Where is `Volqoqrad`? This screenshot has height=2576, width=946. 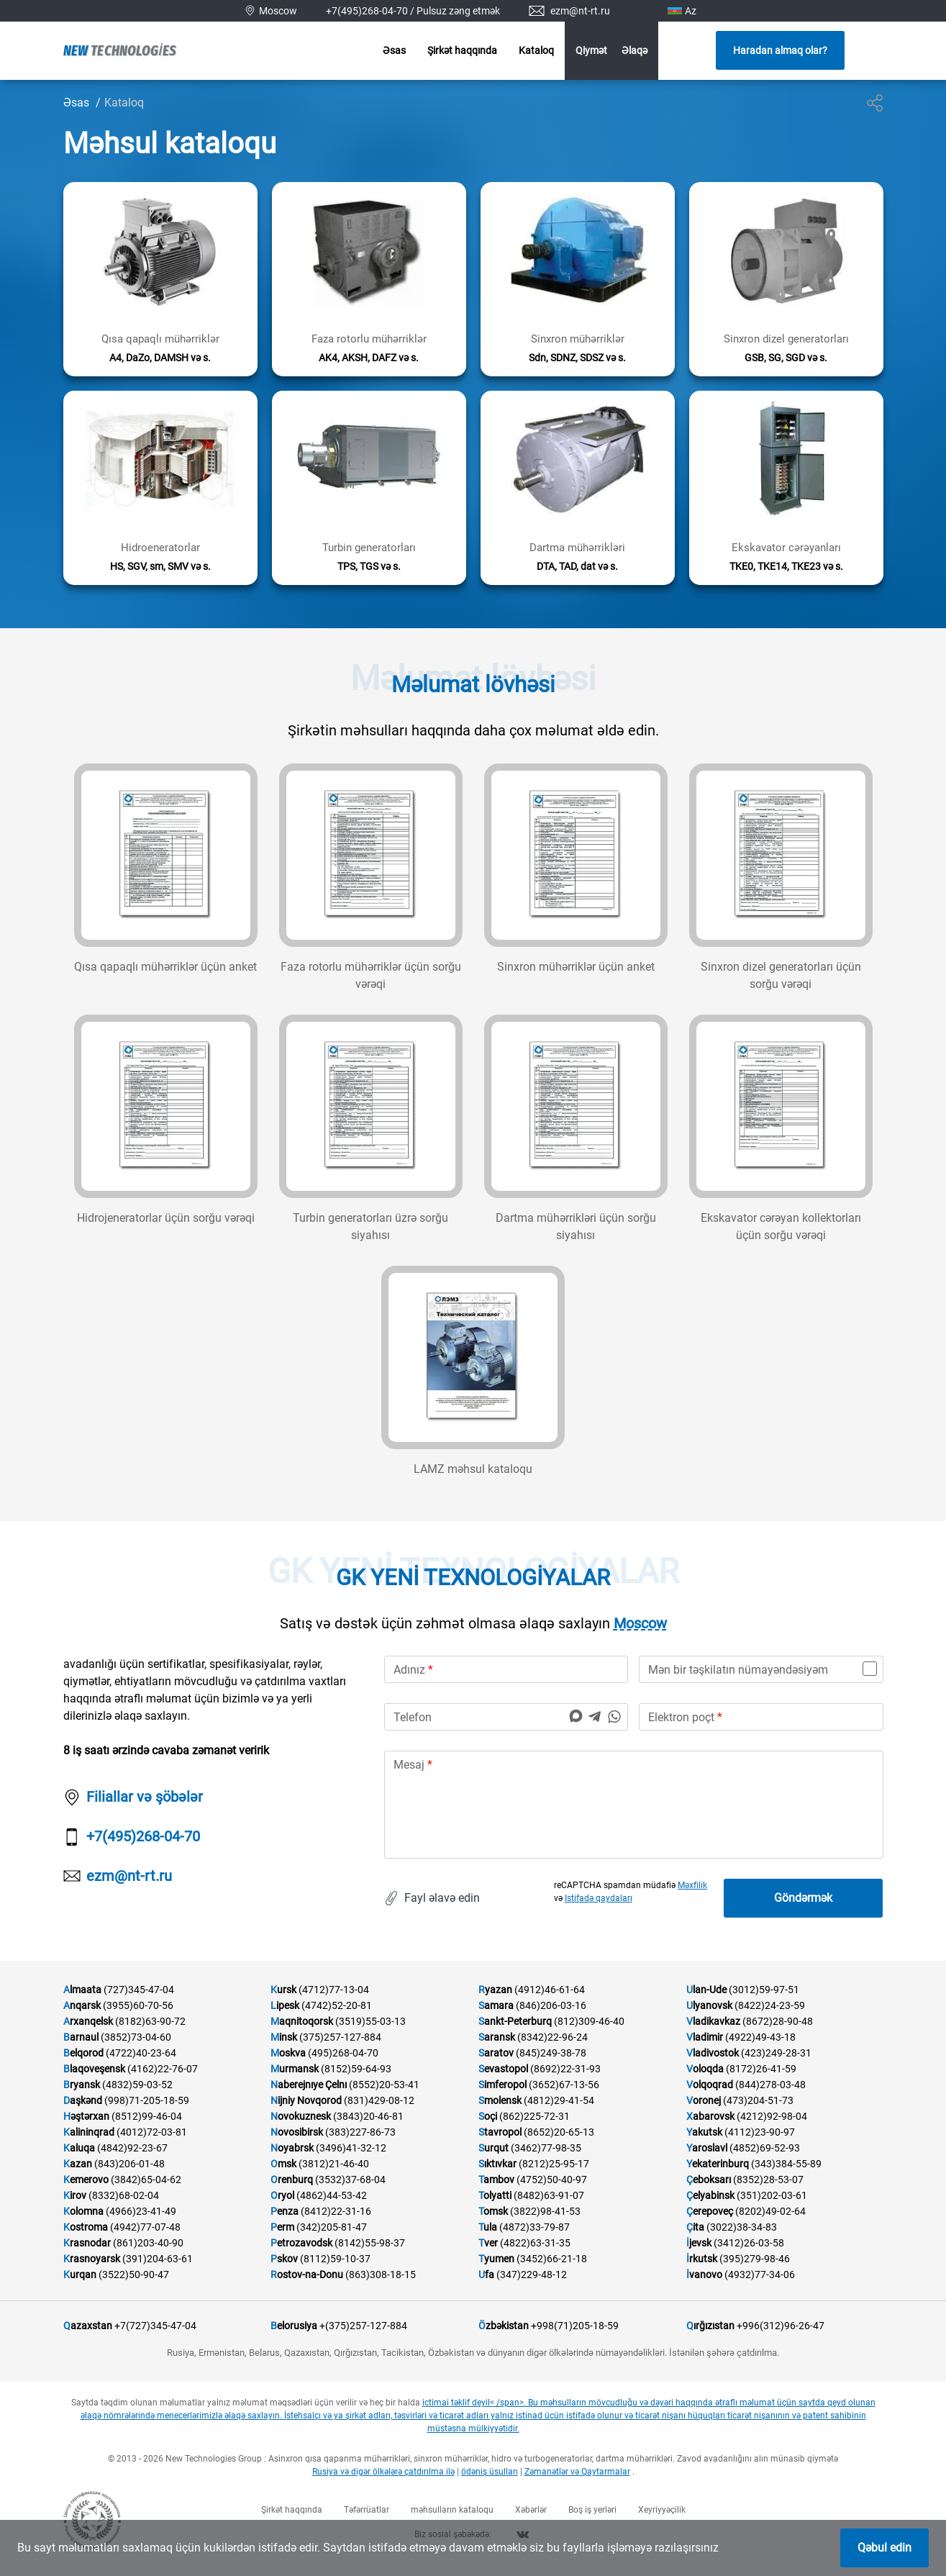
Volqoqrad is located at coordinates (709, 2084).